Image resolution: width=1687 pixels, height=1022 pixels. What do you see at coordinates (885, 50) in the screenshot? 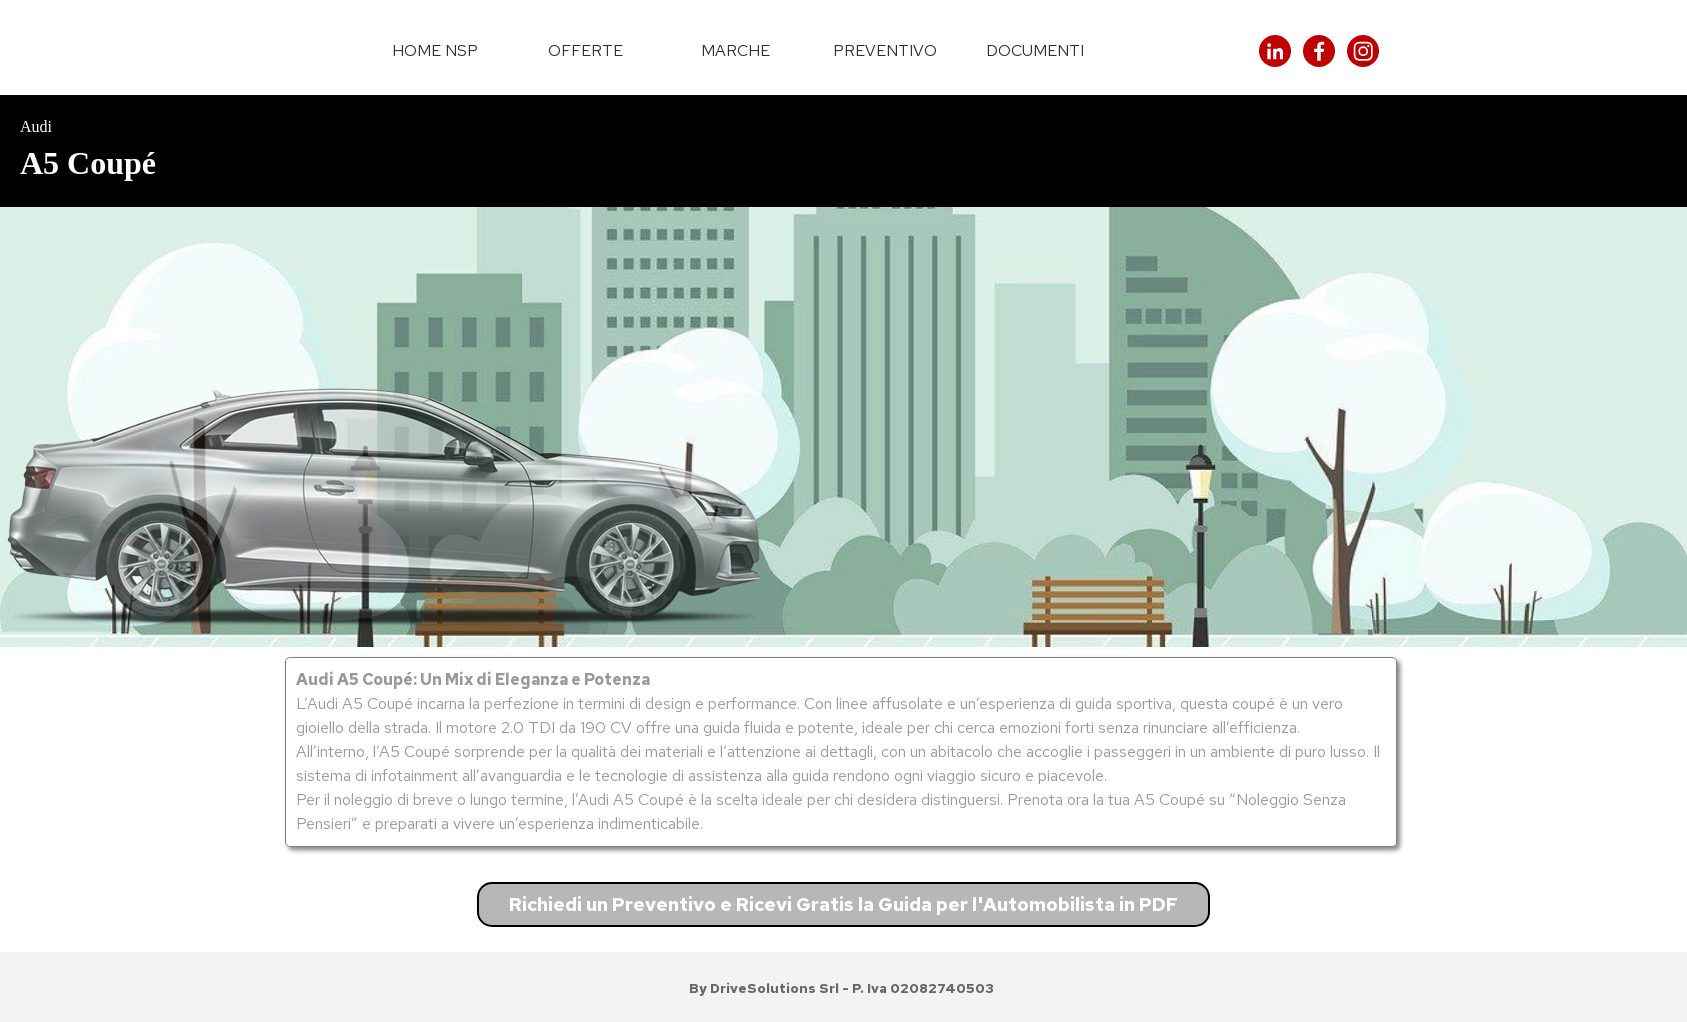
I see `PREVENTIVO` at bounding box center [885, 50].